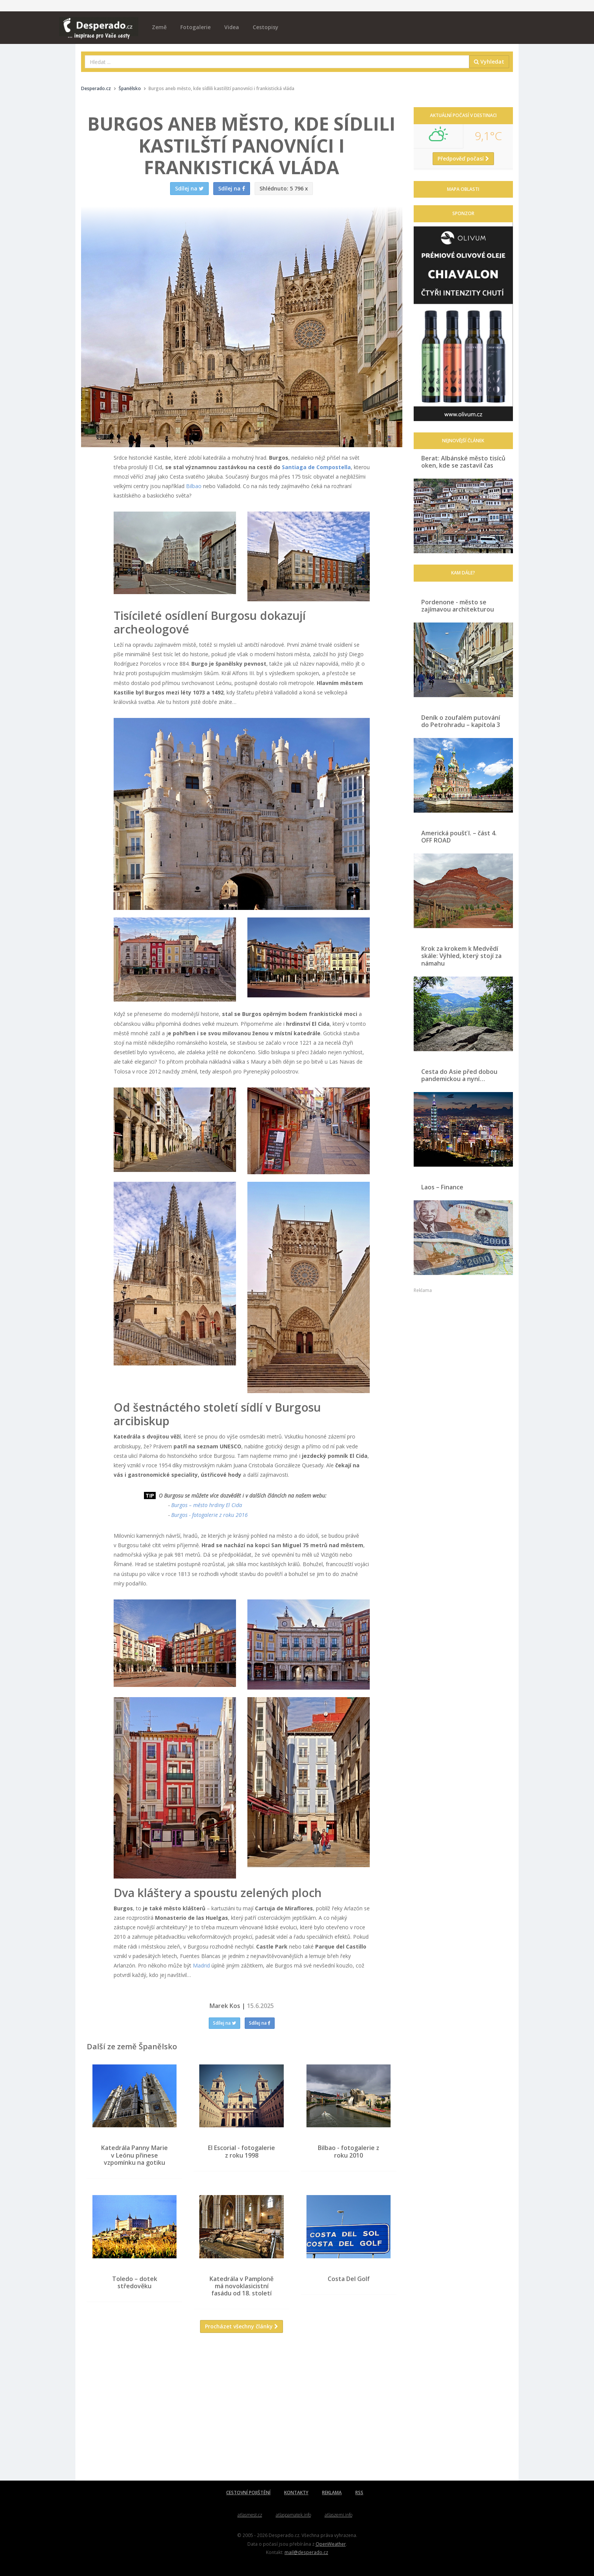 Image resolution: width=594 pixels, height=2576 pixels. What do you see at coordinates (241, 2412) in the screenshot?
I see `[Advertisement]` at bounding box center [241, 2412].